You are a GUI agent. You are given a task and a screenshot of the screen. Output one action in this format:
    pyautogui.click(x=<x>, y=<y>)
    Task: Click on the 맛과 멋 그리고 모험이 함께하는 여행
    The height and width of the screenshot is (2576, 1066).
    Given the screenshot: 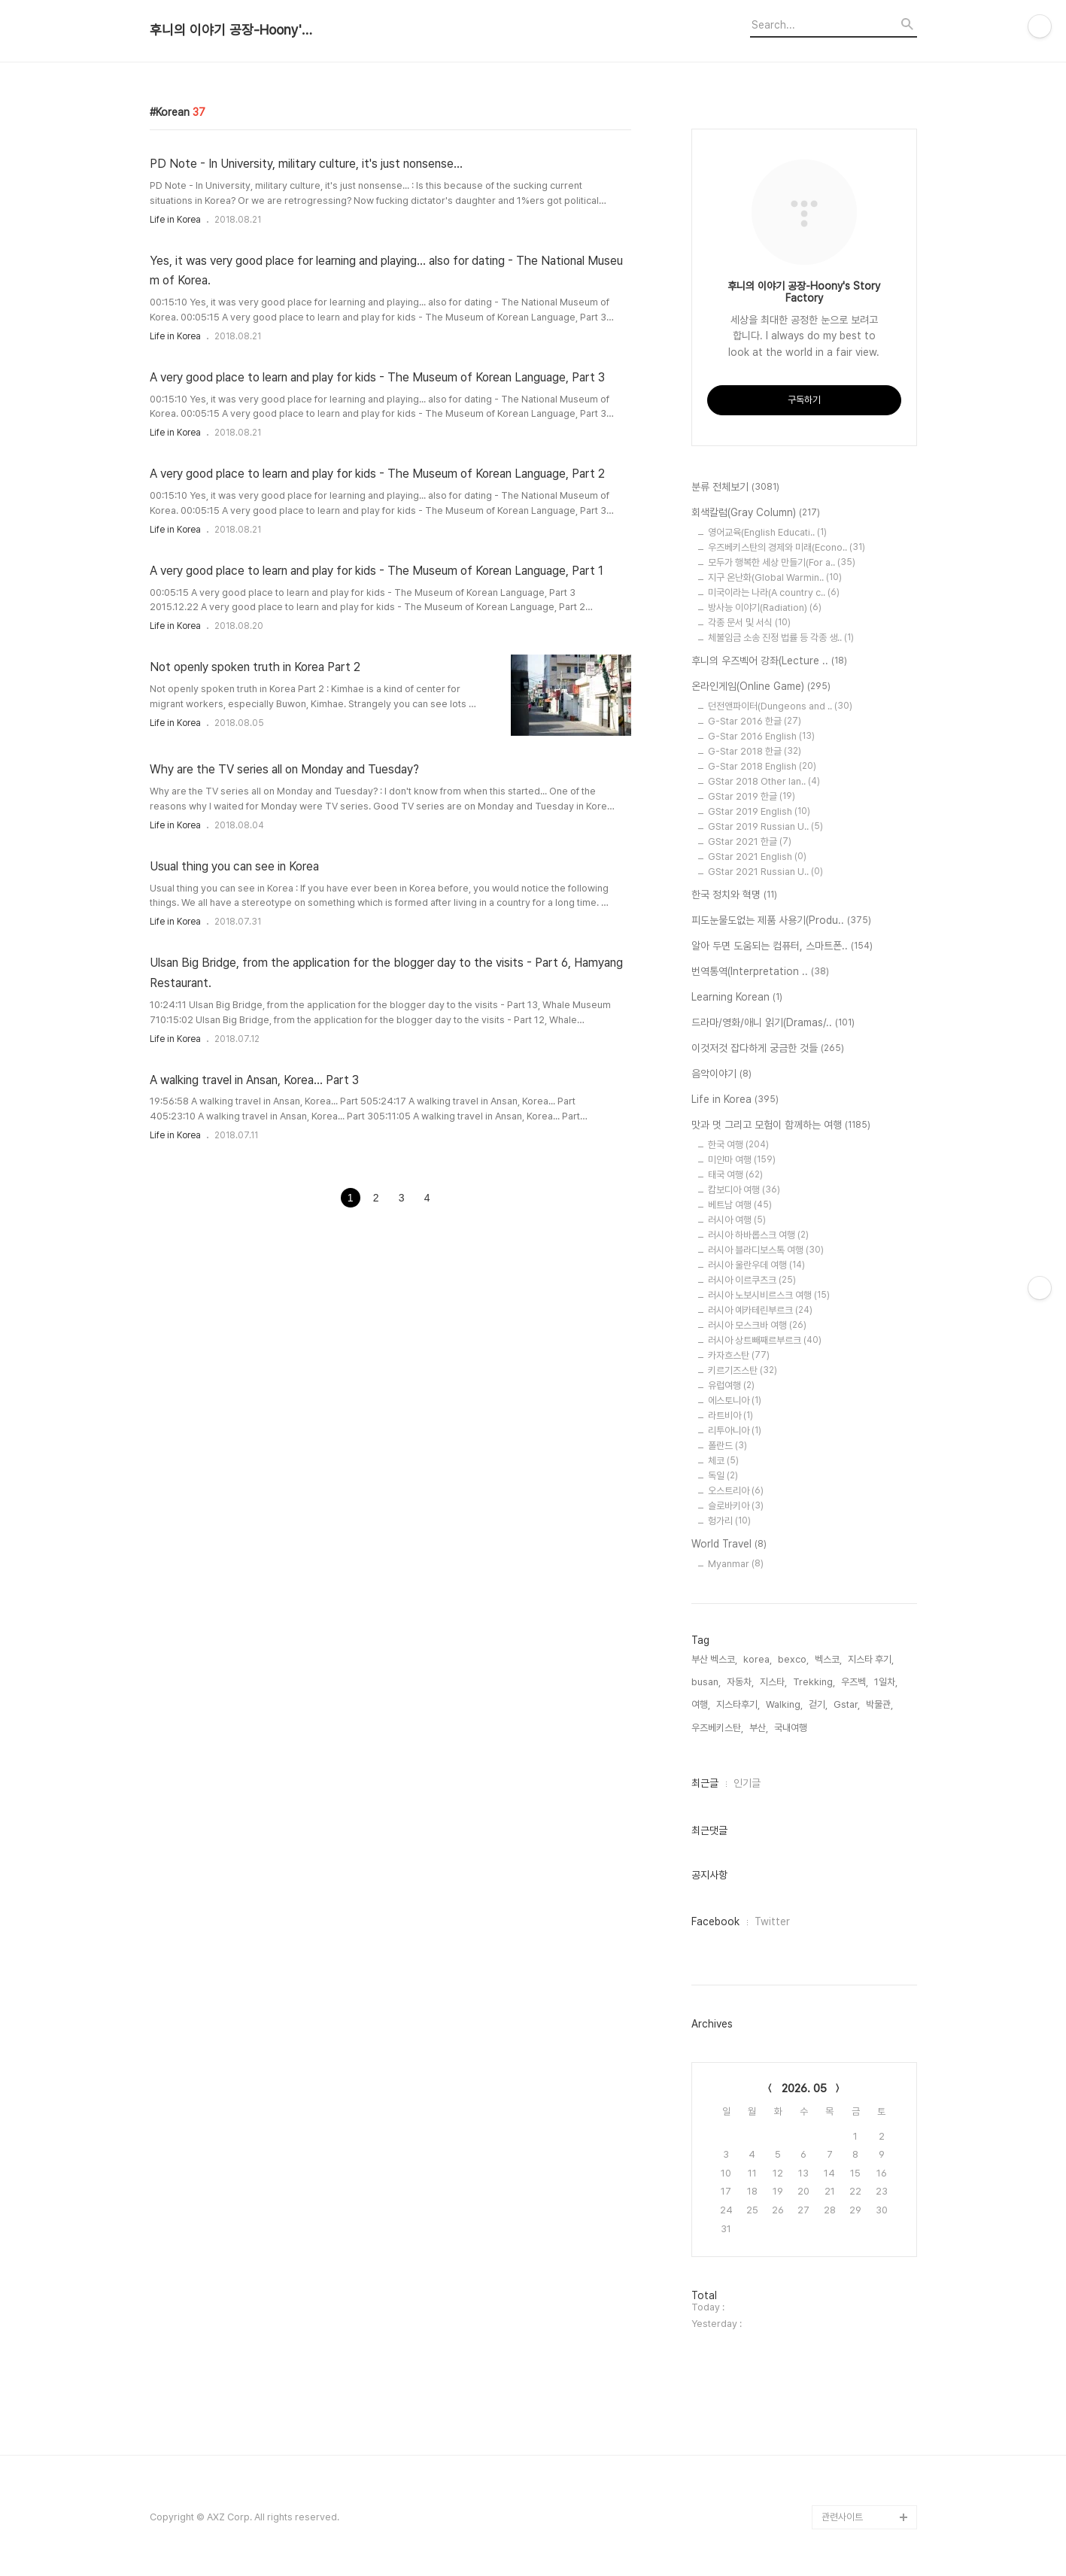 What is the action you would take?
    pyautogui.click(x=780, y=1125)
    